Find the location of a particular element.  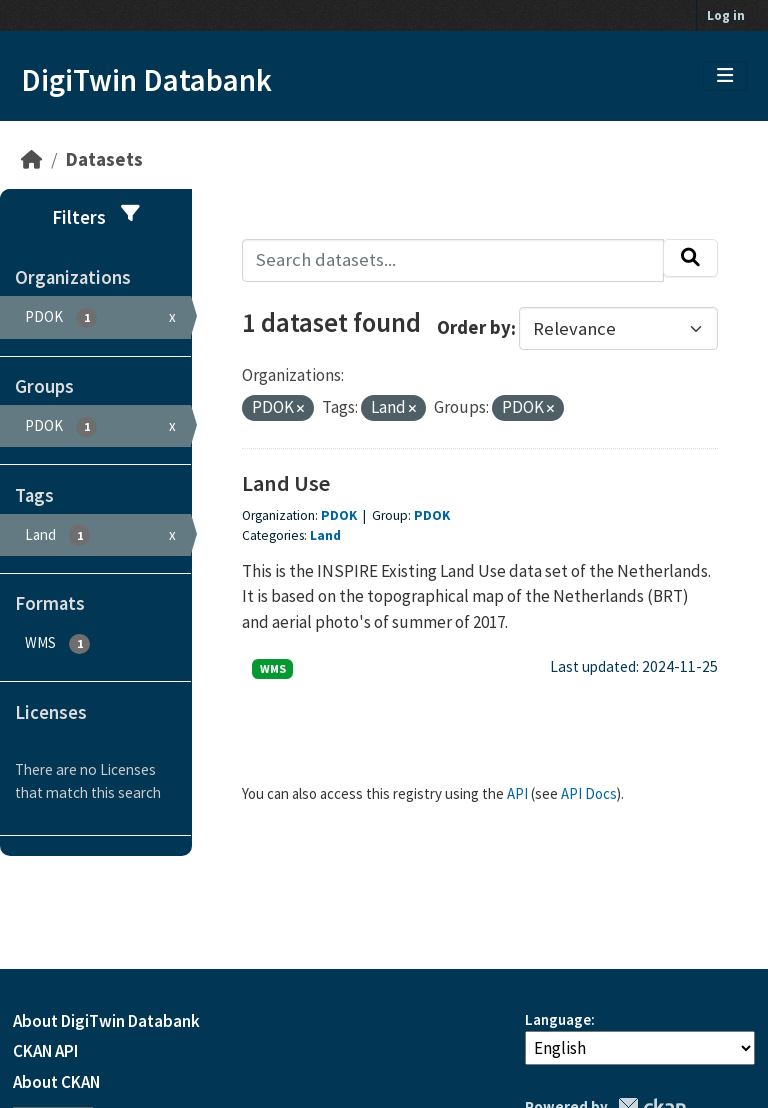

Language is located at coordinates (558, 1019).